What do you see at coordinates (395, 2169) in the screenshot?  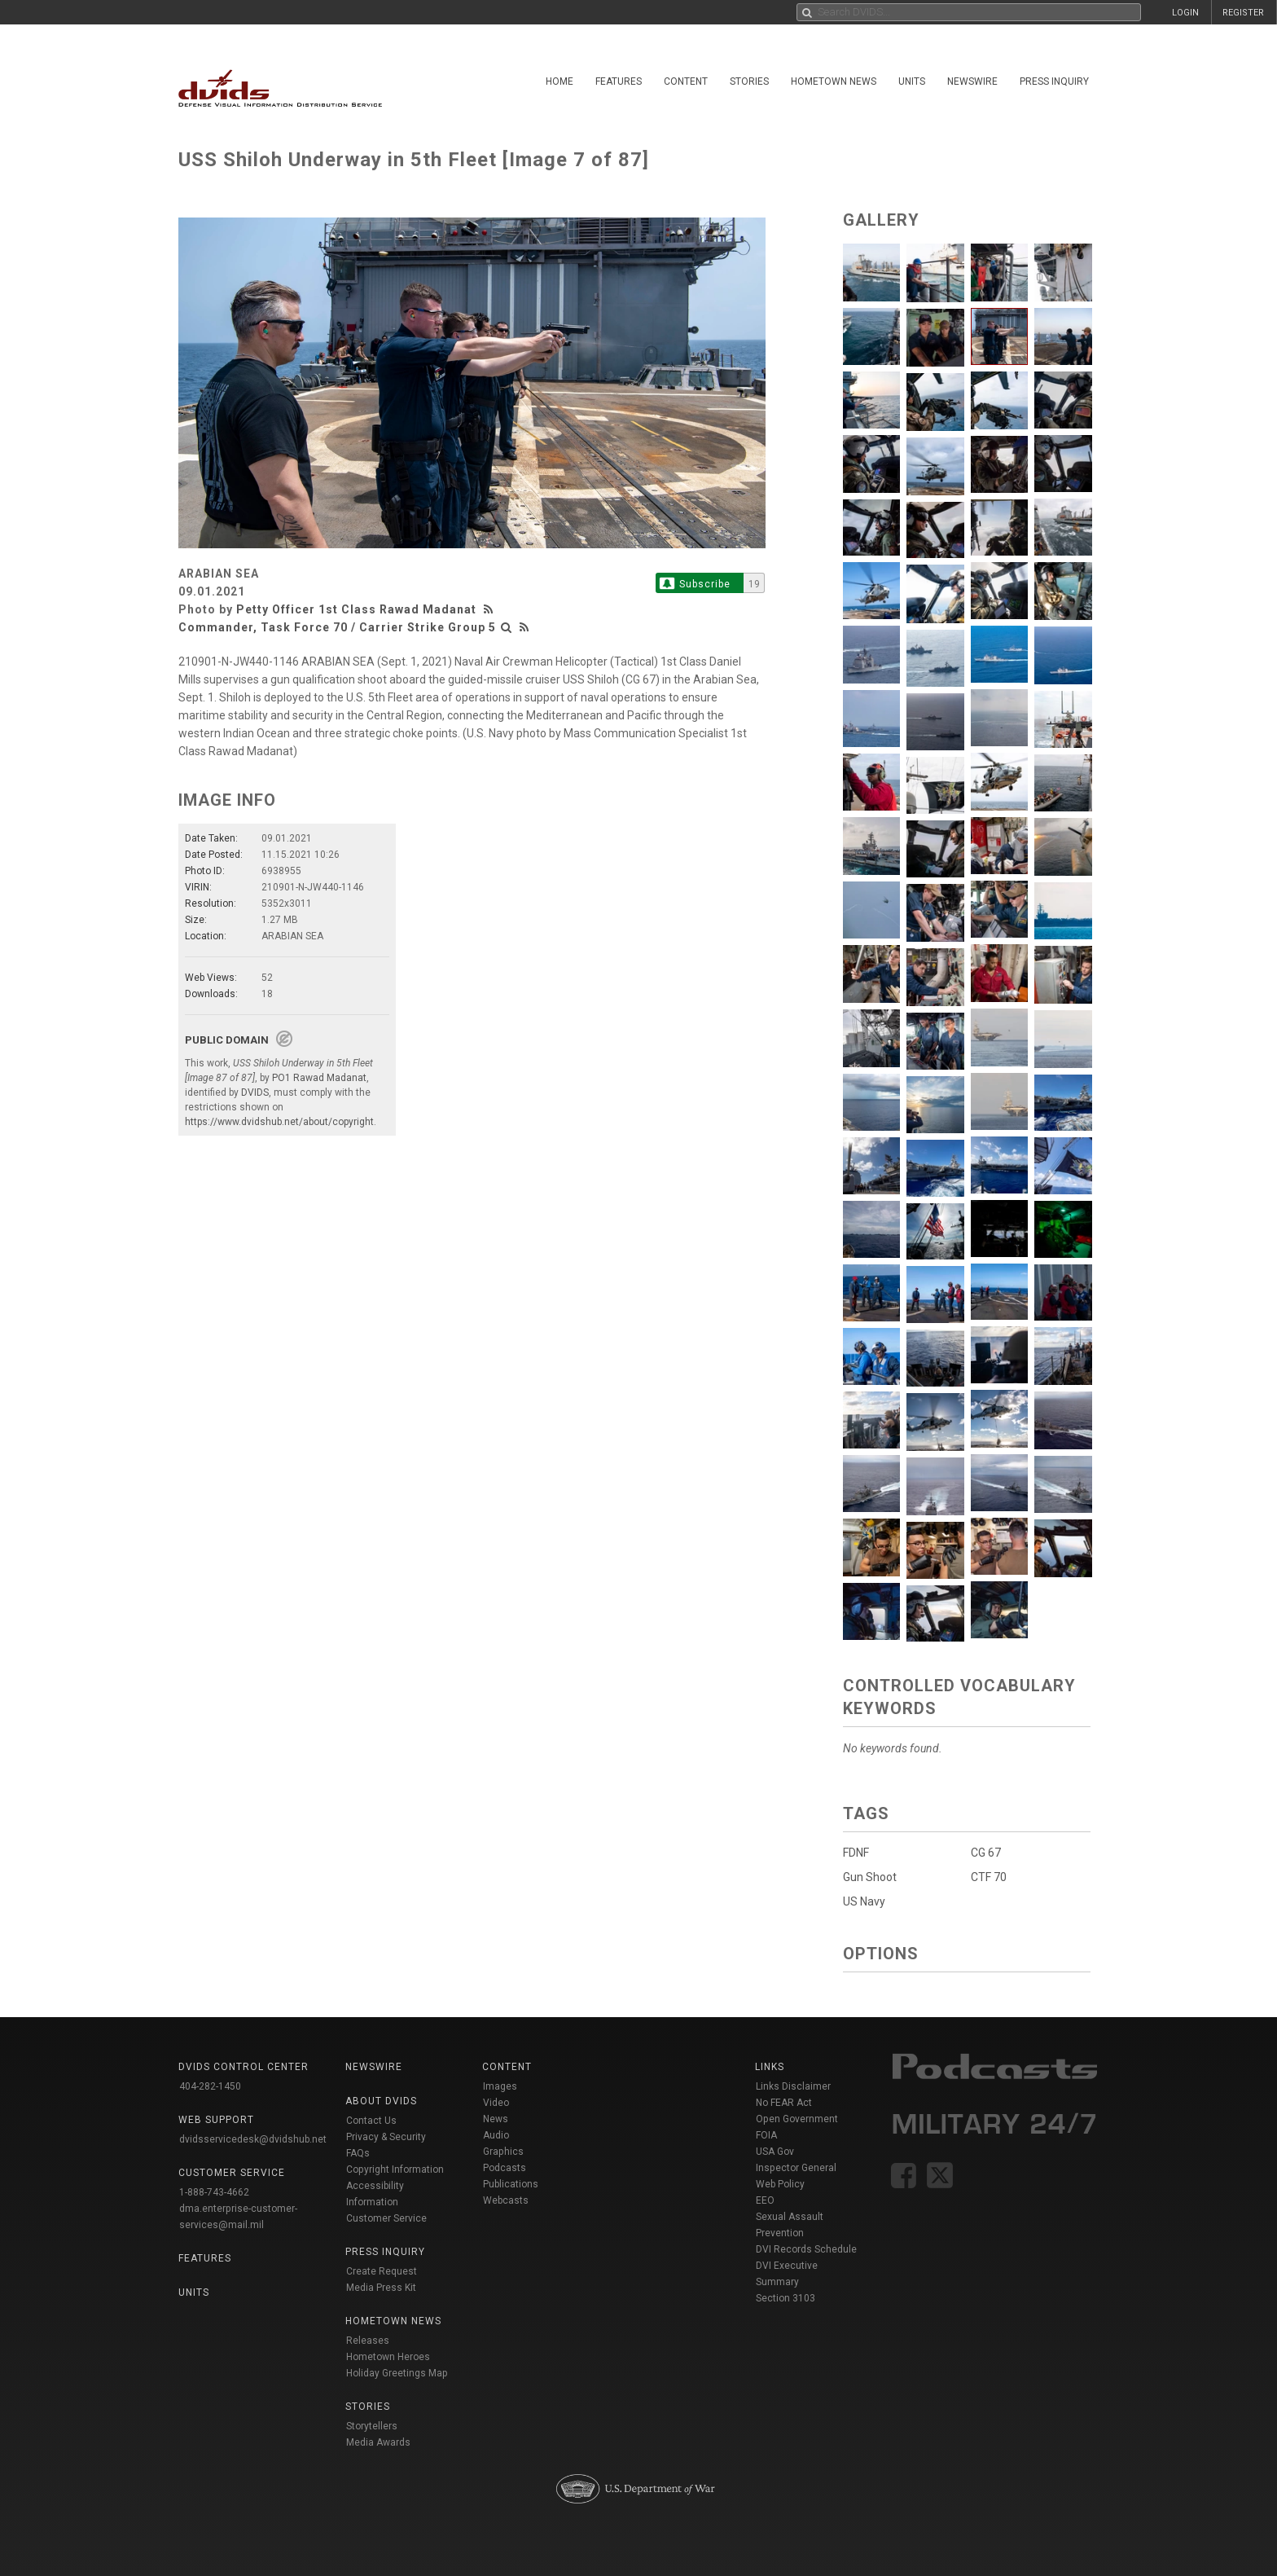 I see `Copyright Information` at bounding box center [395, 2169].